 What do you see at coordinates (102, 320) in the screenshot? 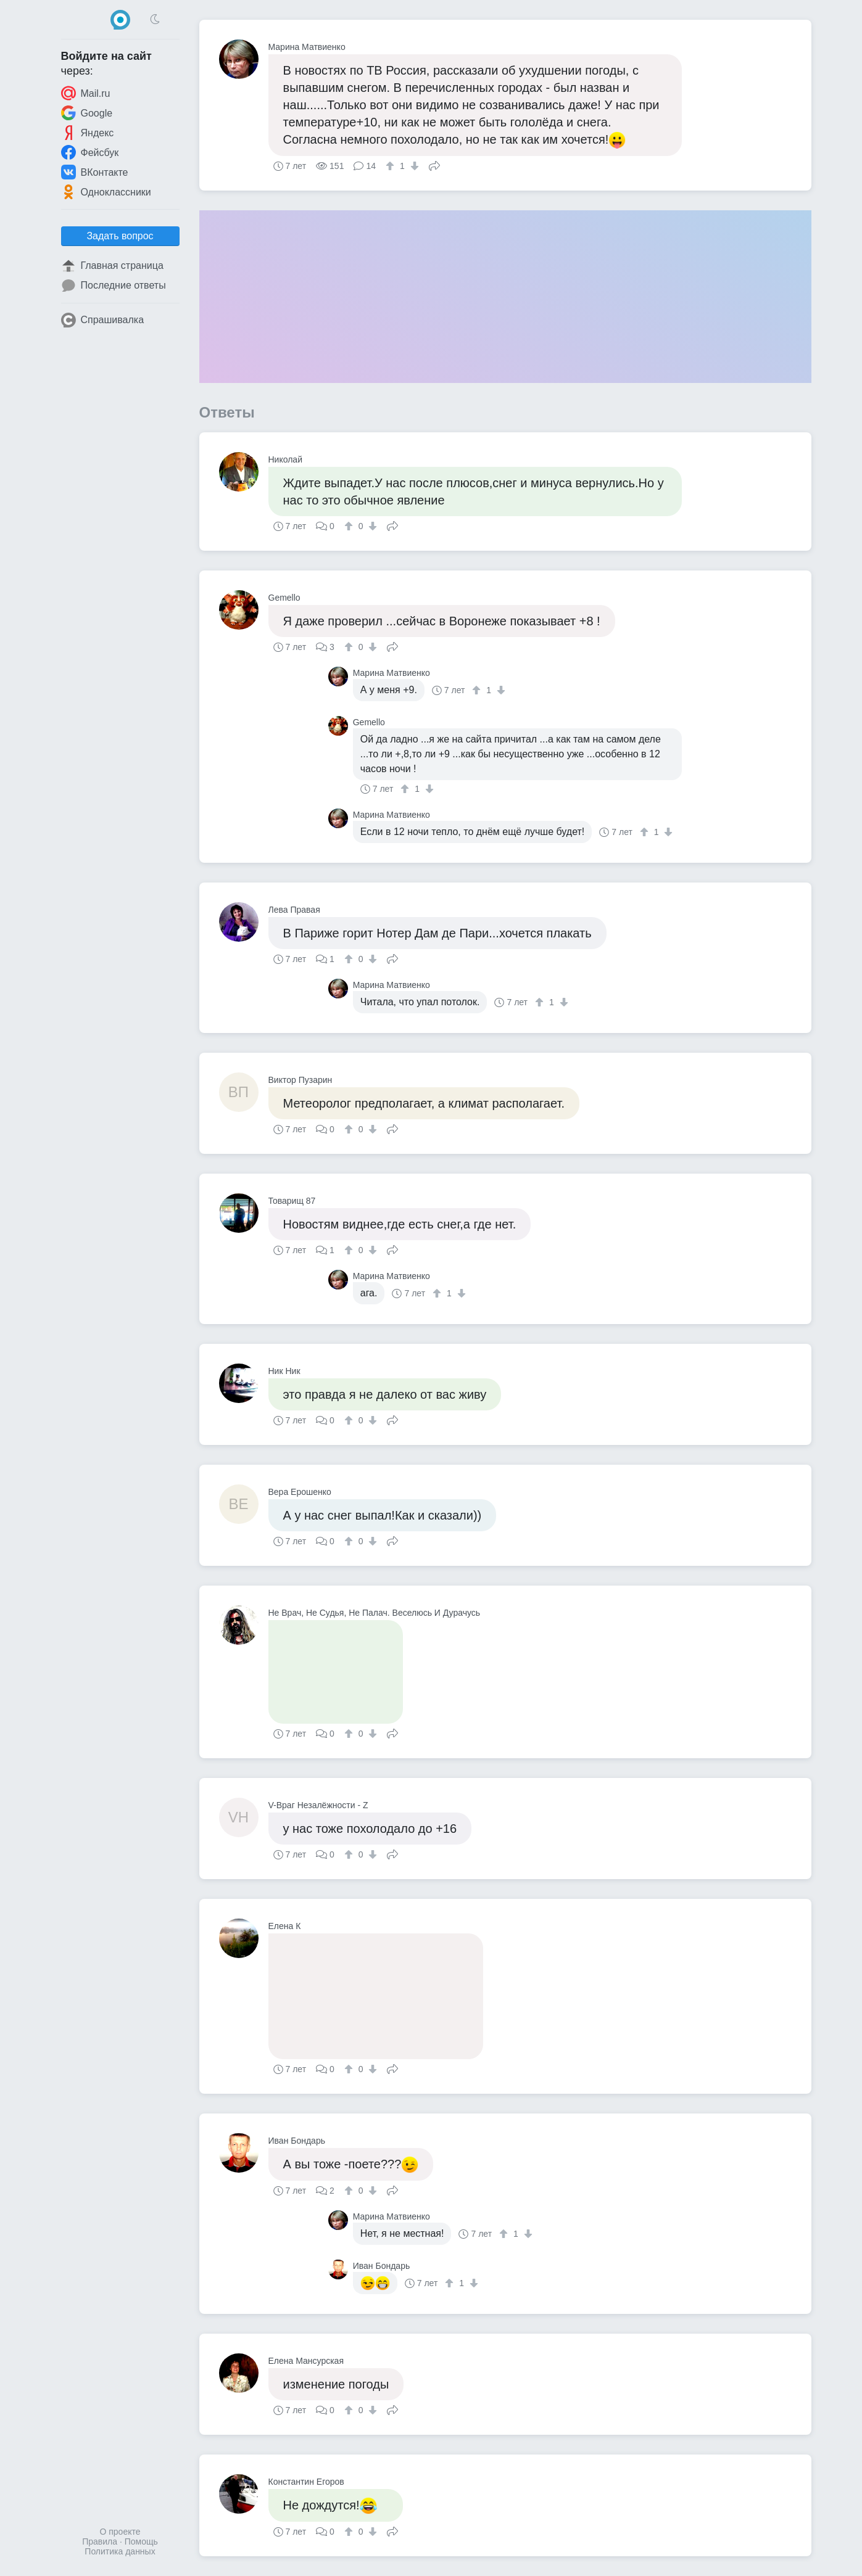
I see `Спрашивалка` at bounding box center [102, 320].